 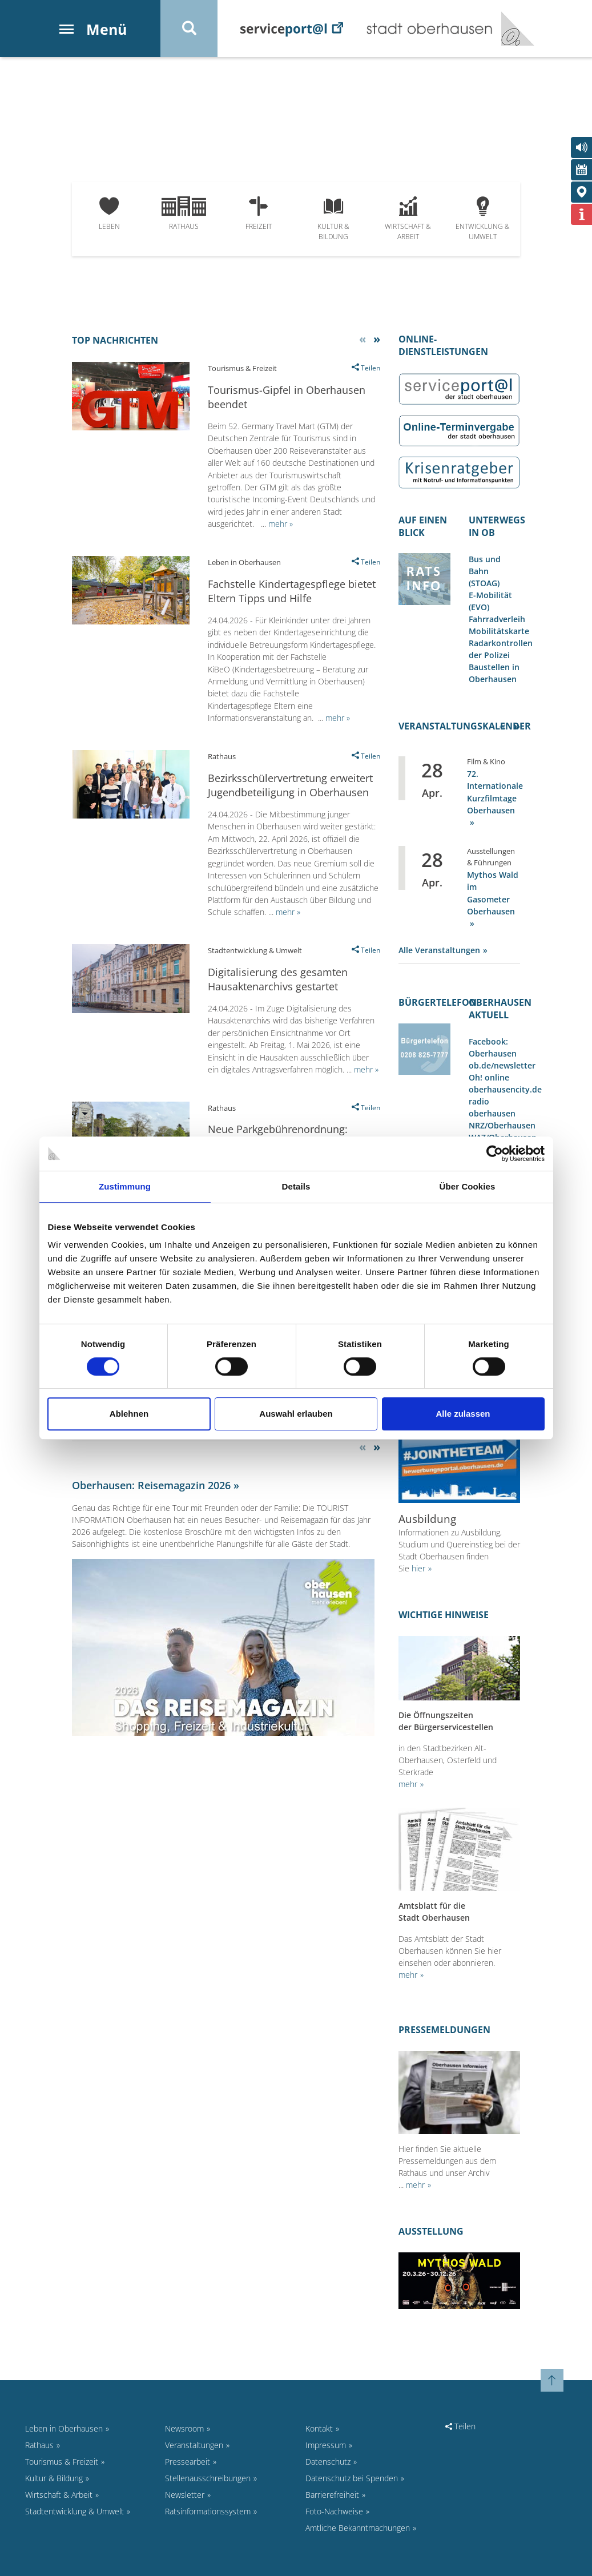 I want to click on Amtliche Bekanntmachungen, so click(x=357, y=2527).